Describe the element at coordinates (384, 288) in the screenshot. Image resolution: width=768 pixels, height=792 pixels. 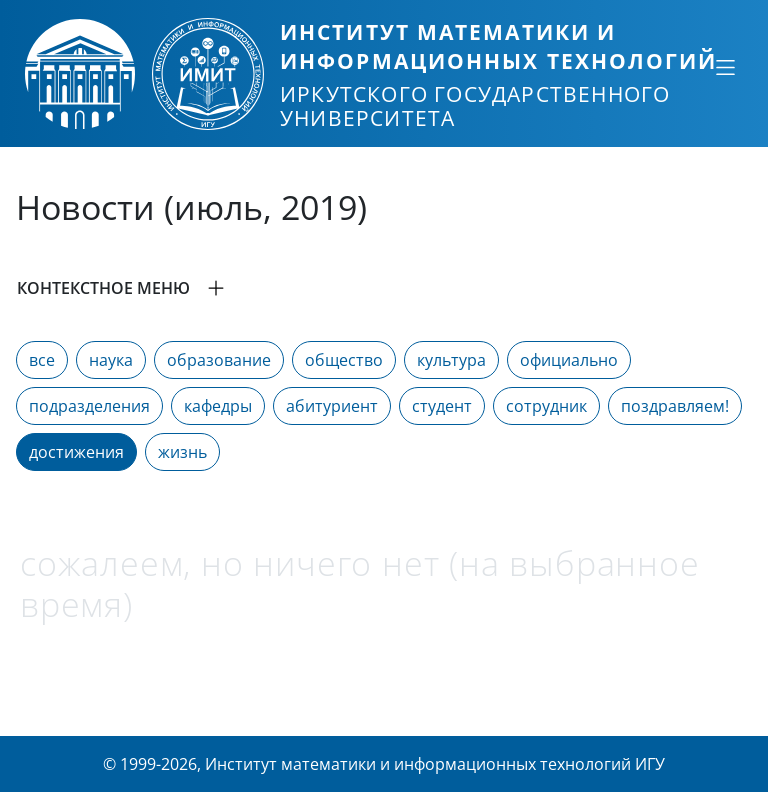
I see `[button]` at that location.